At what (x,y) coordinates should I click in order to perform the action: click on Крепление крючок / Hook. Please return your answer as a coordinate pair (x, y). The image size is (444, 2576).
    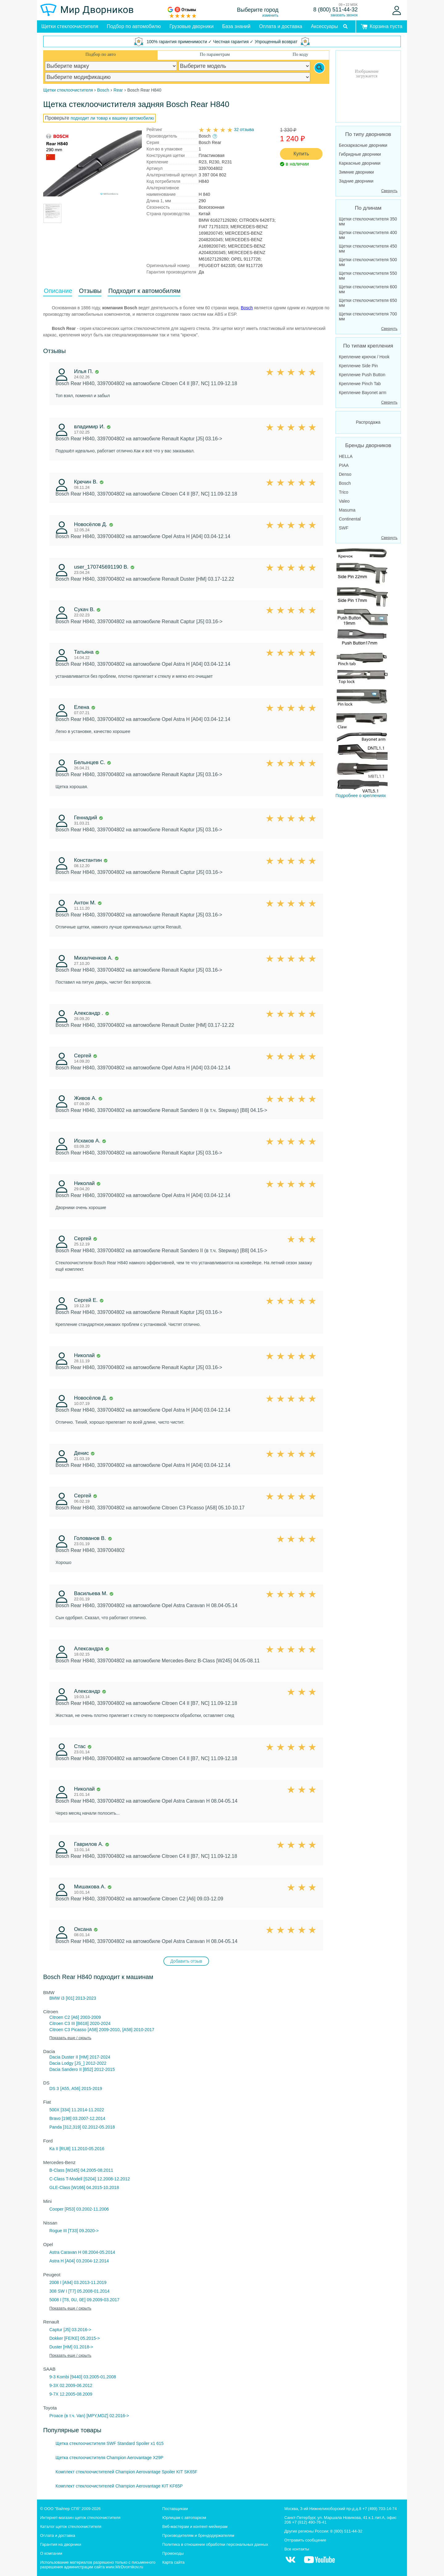
    Looking at the image, I should click on (364, 356).